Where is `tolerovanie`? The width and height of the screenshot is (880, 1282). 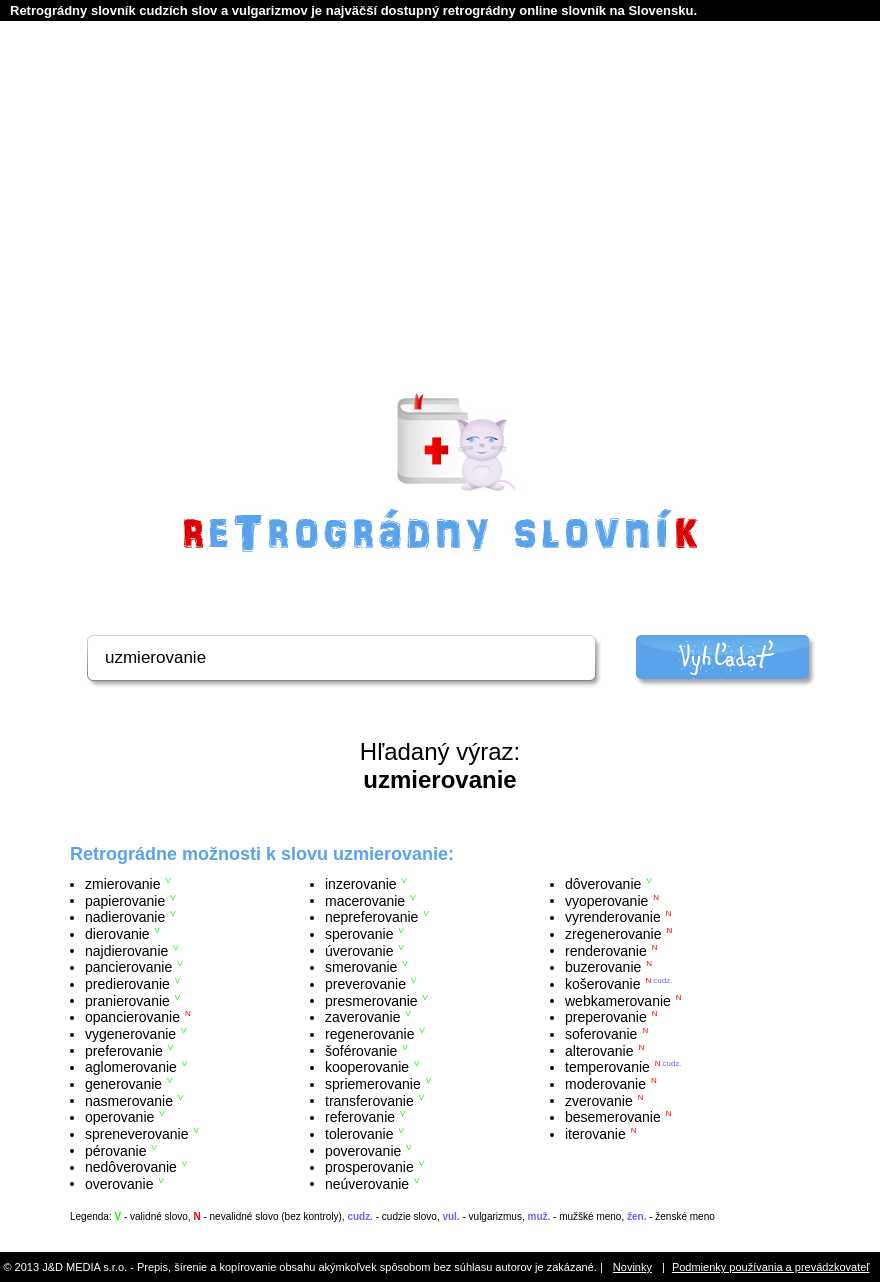 tolerovanie is located at coordinates (359, 1134).